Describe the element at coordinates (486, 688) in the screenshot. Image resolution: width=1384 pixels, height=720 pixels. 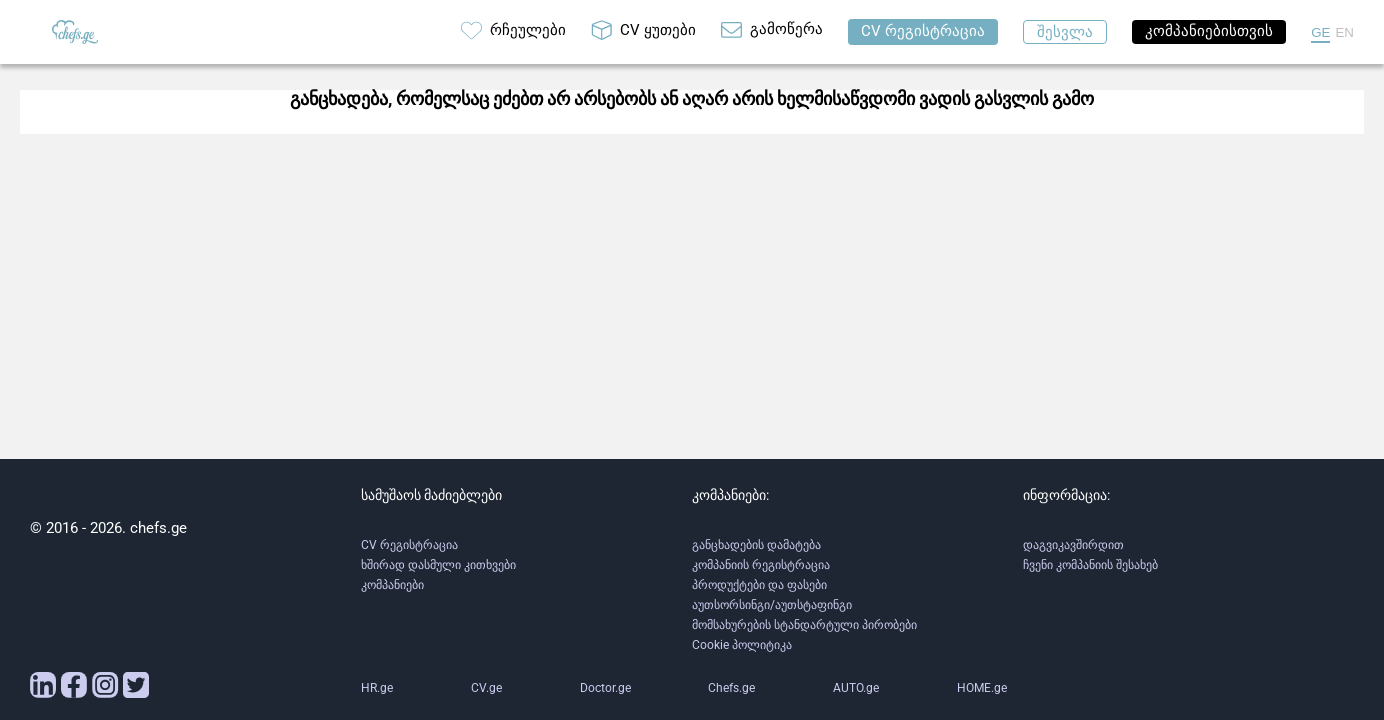
I see `CV.ge` at that location.